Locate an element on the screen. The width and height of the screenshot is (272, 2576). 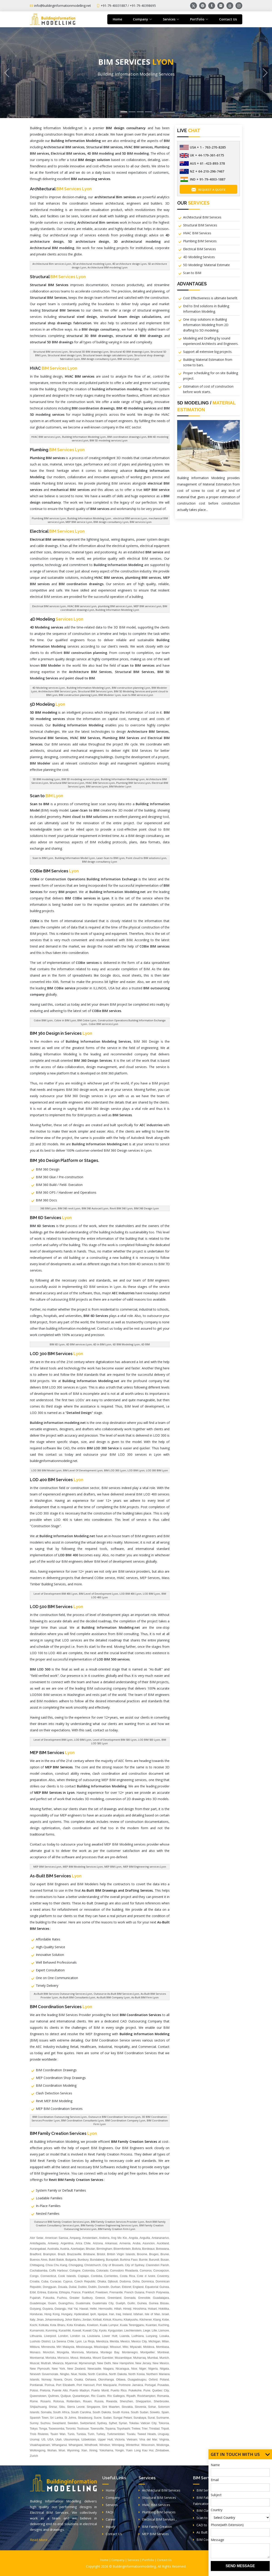
North Carolina is located at coordinates (97, 2374).